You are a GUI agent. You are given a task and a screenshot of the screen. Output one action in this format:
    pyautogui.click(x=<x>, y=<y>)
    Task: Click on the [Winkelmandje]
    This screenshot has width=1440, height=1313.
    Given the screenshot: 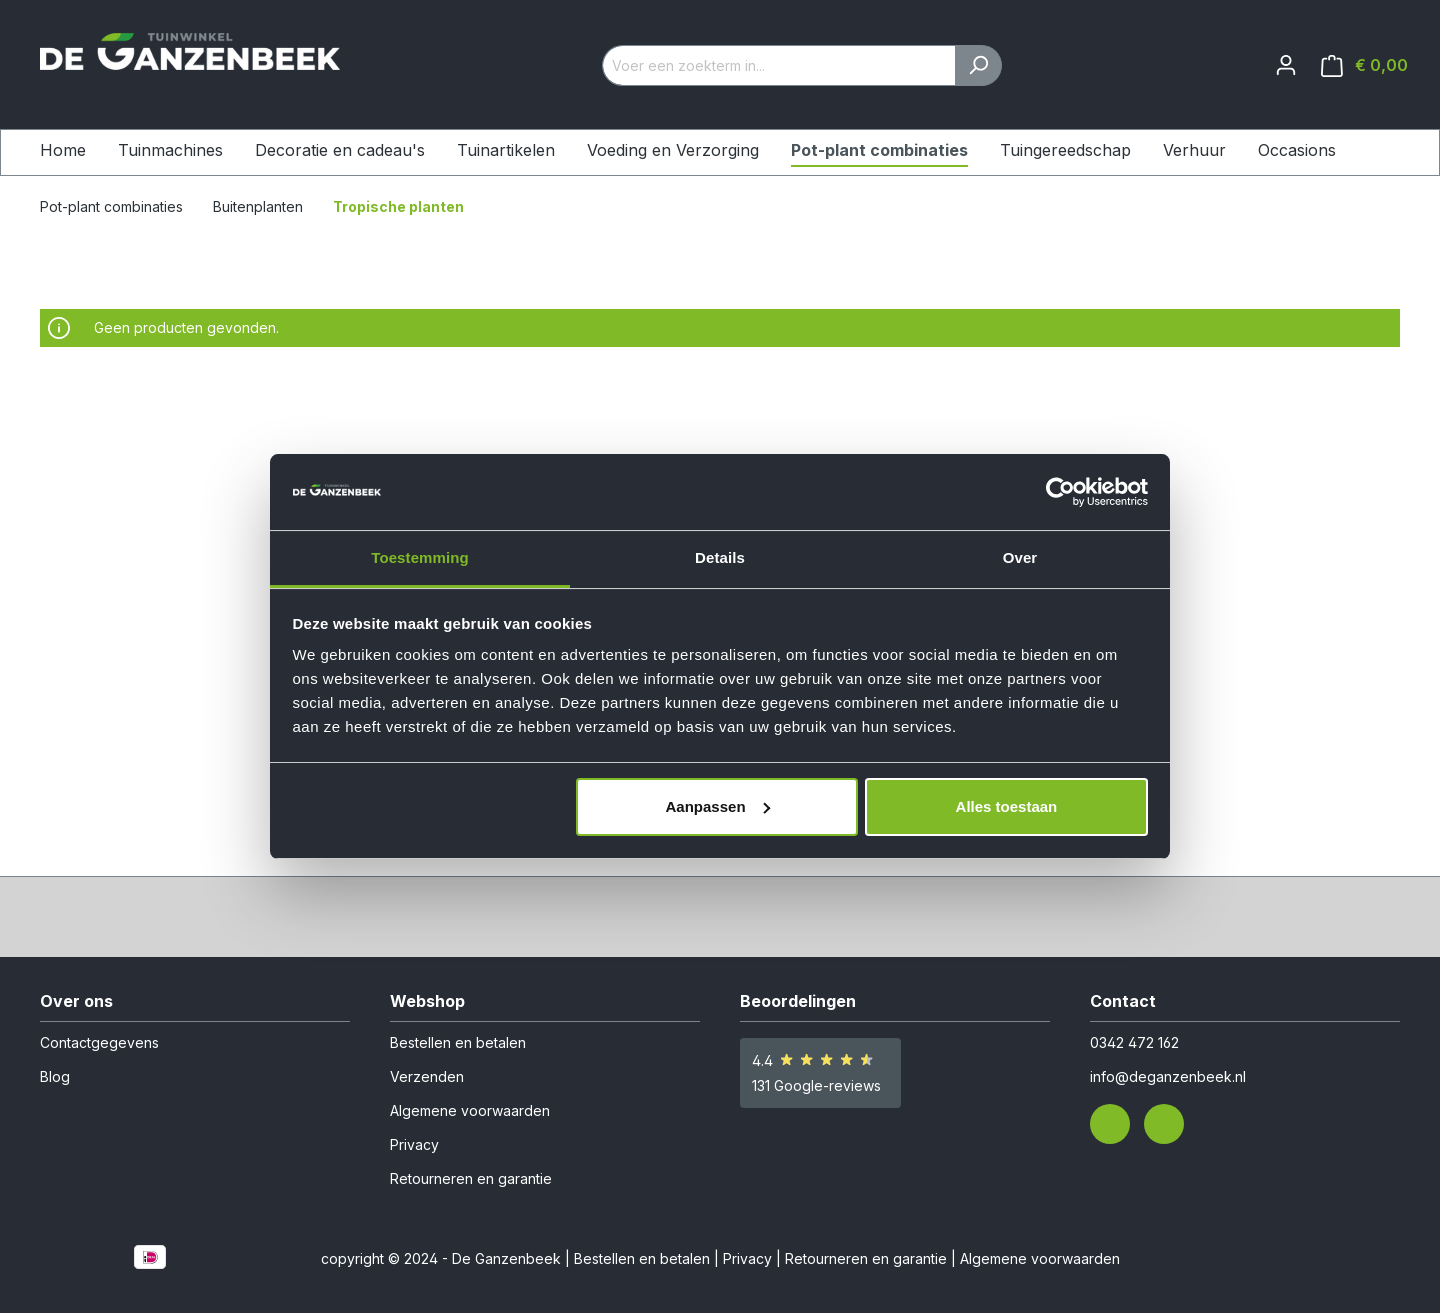 What is the action you would take?
    pyautogui.click(x=1364, y=65)
    